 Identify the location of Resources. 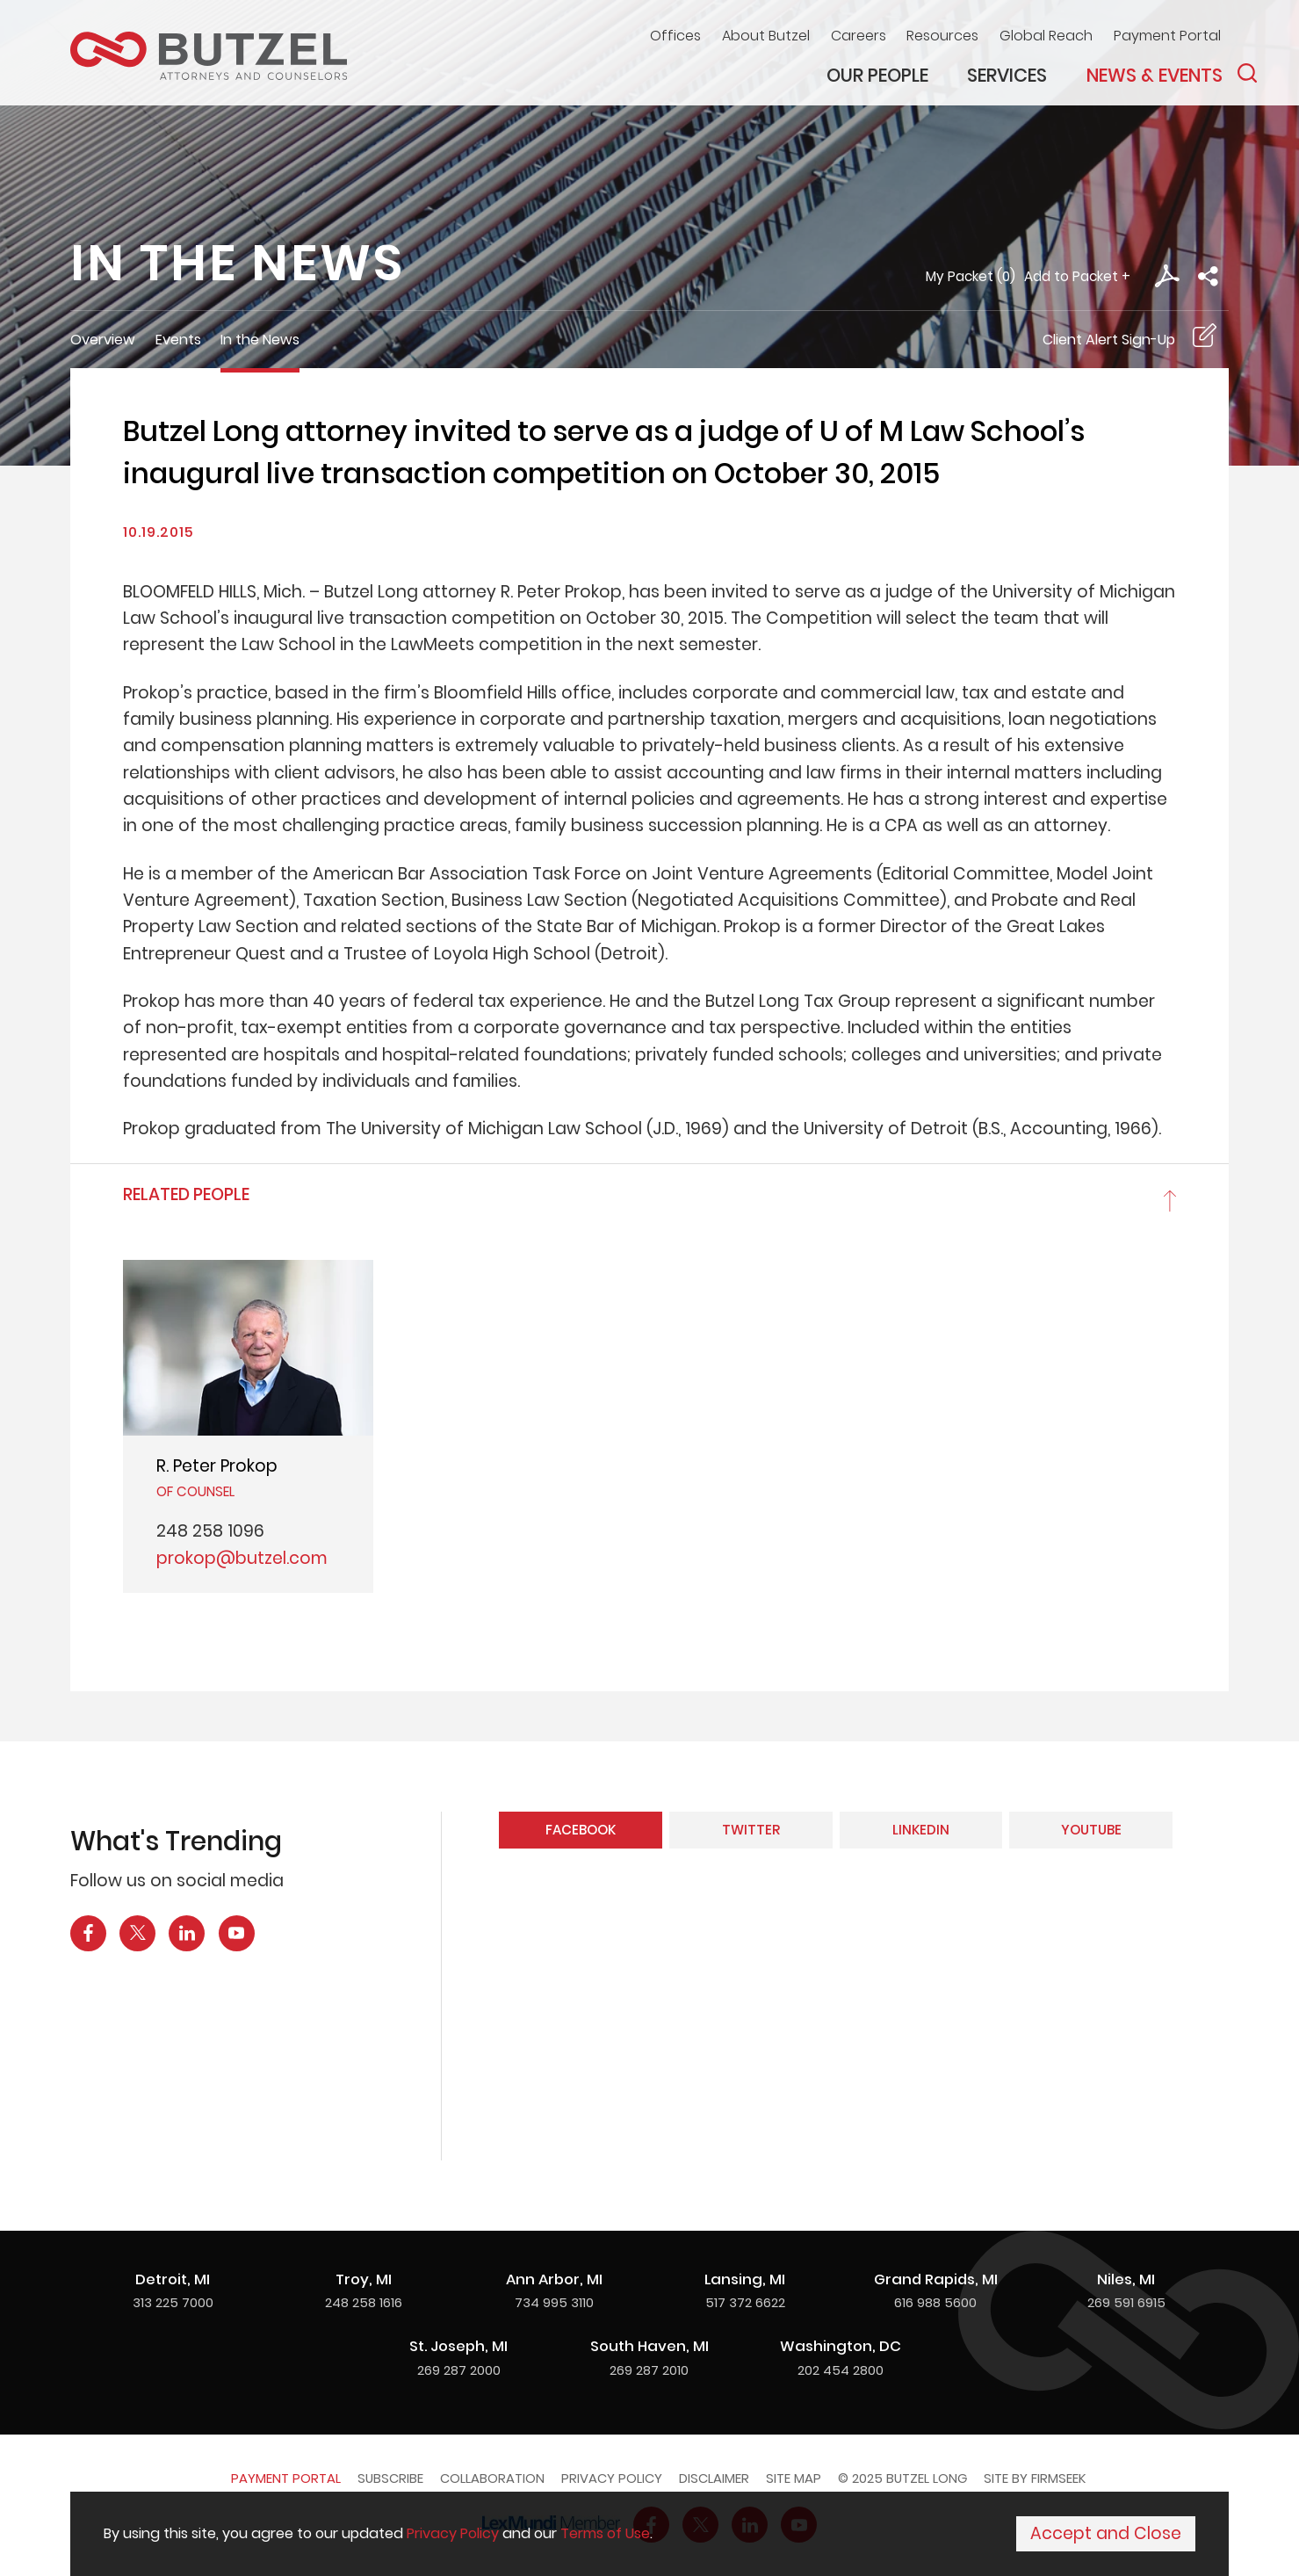
(942, 35).